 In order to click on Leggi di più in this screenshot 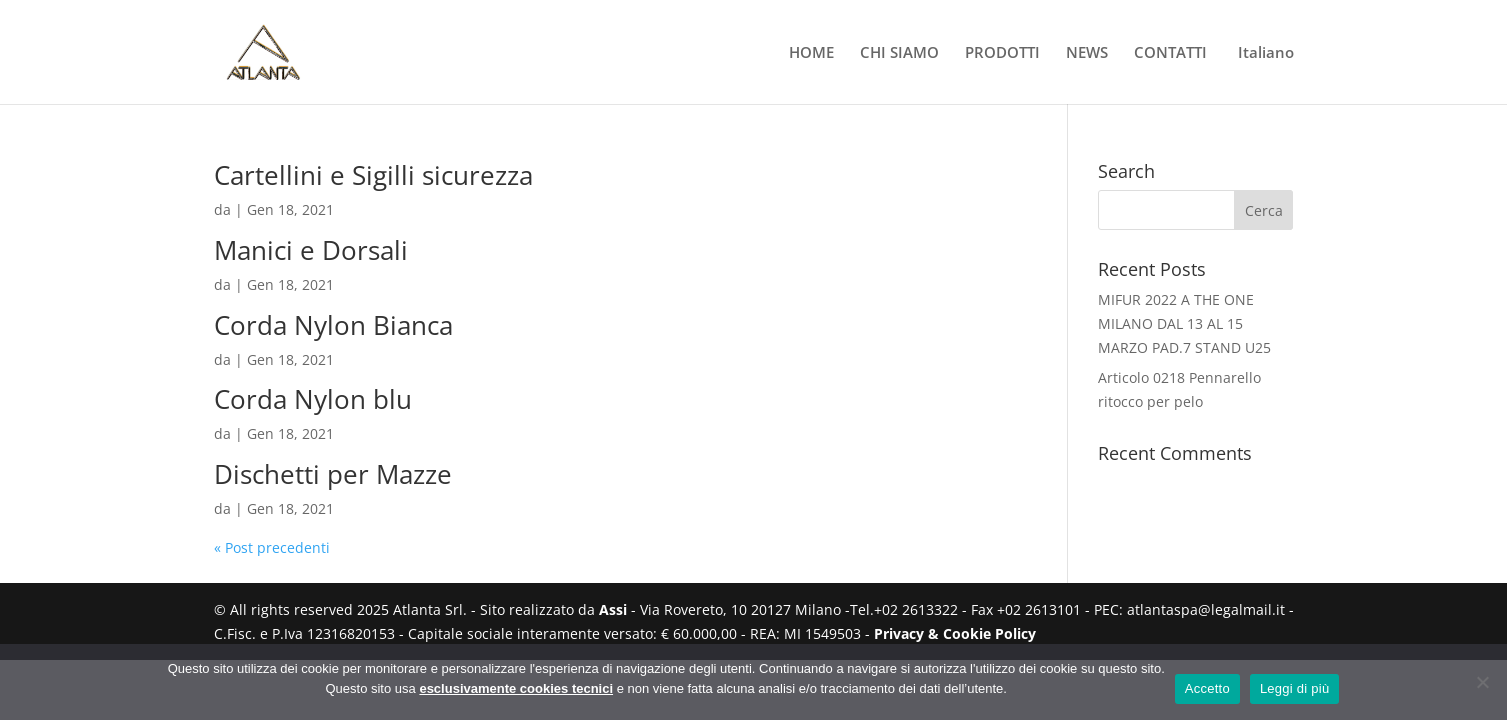, I will do `click(1295, 688)`.